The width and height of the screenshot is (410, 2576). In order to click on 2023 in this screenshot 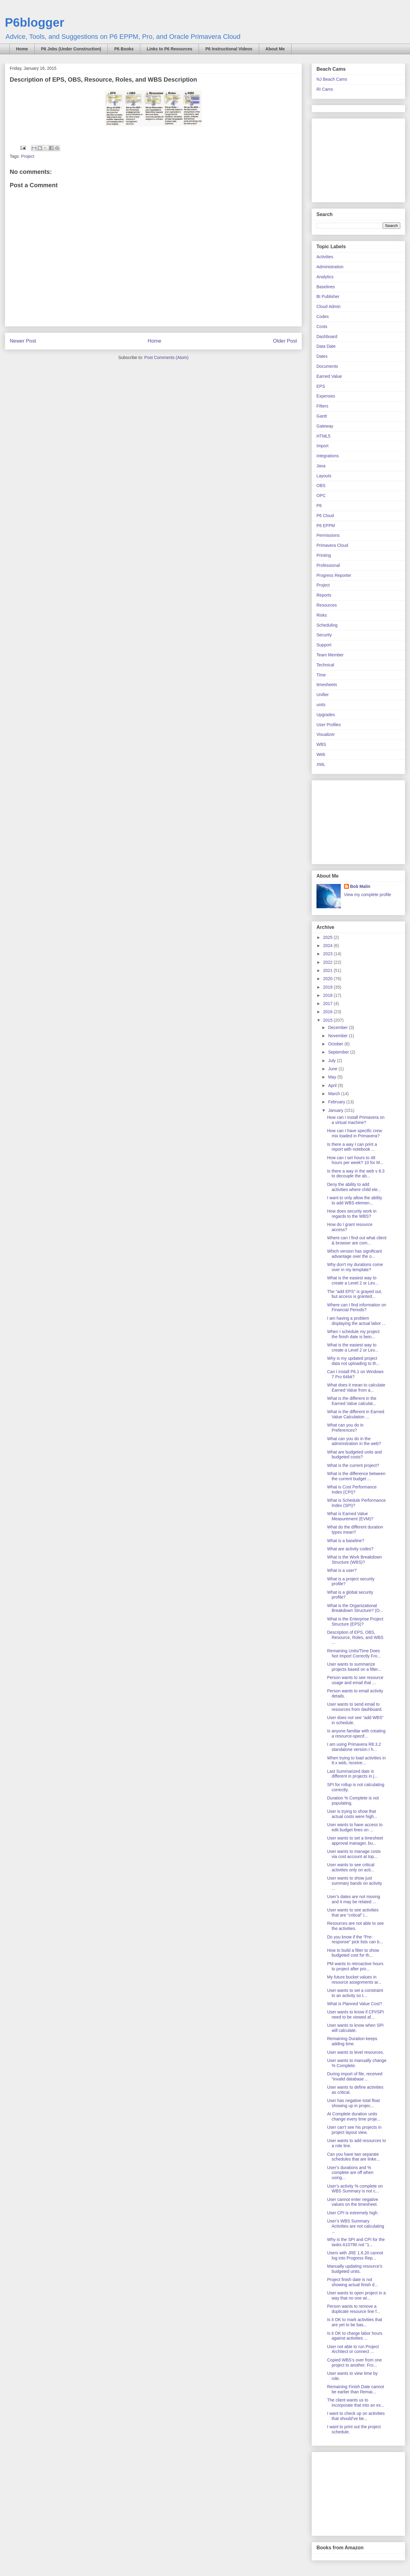, I will do `click(328, 953)`.